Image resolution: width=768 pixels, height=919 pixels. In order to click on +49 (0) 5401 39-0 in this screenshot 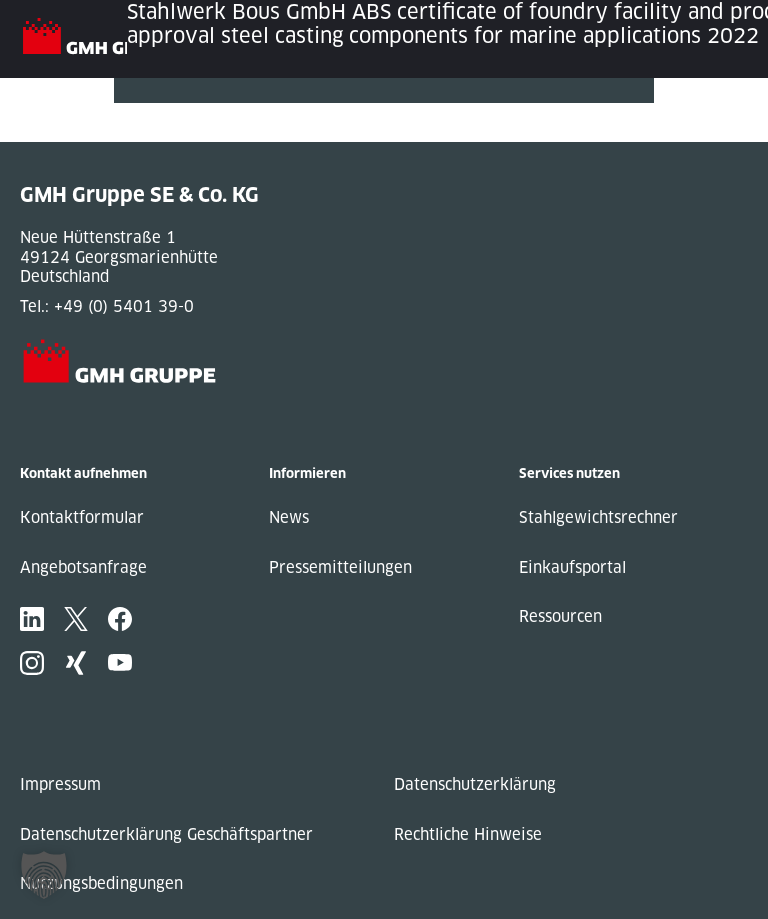, I will do `click(124, 306)`.